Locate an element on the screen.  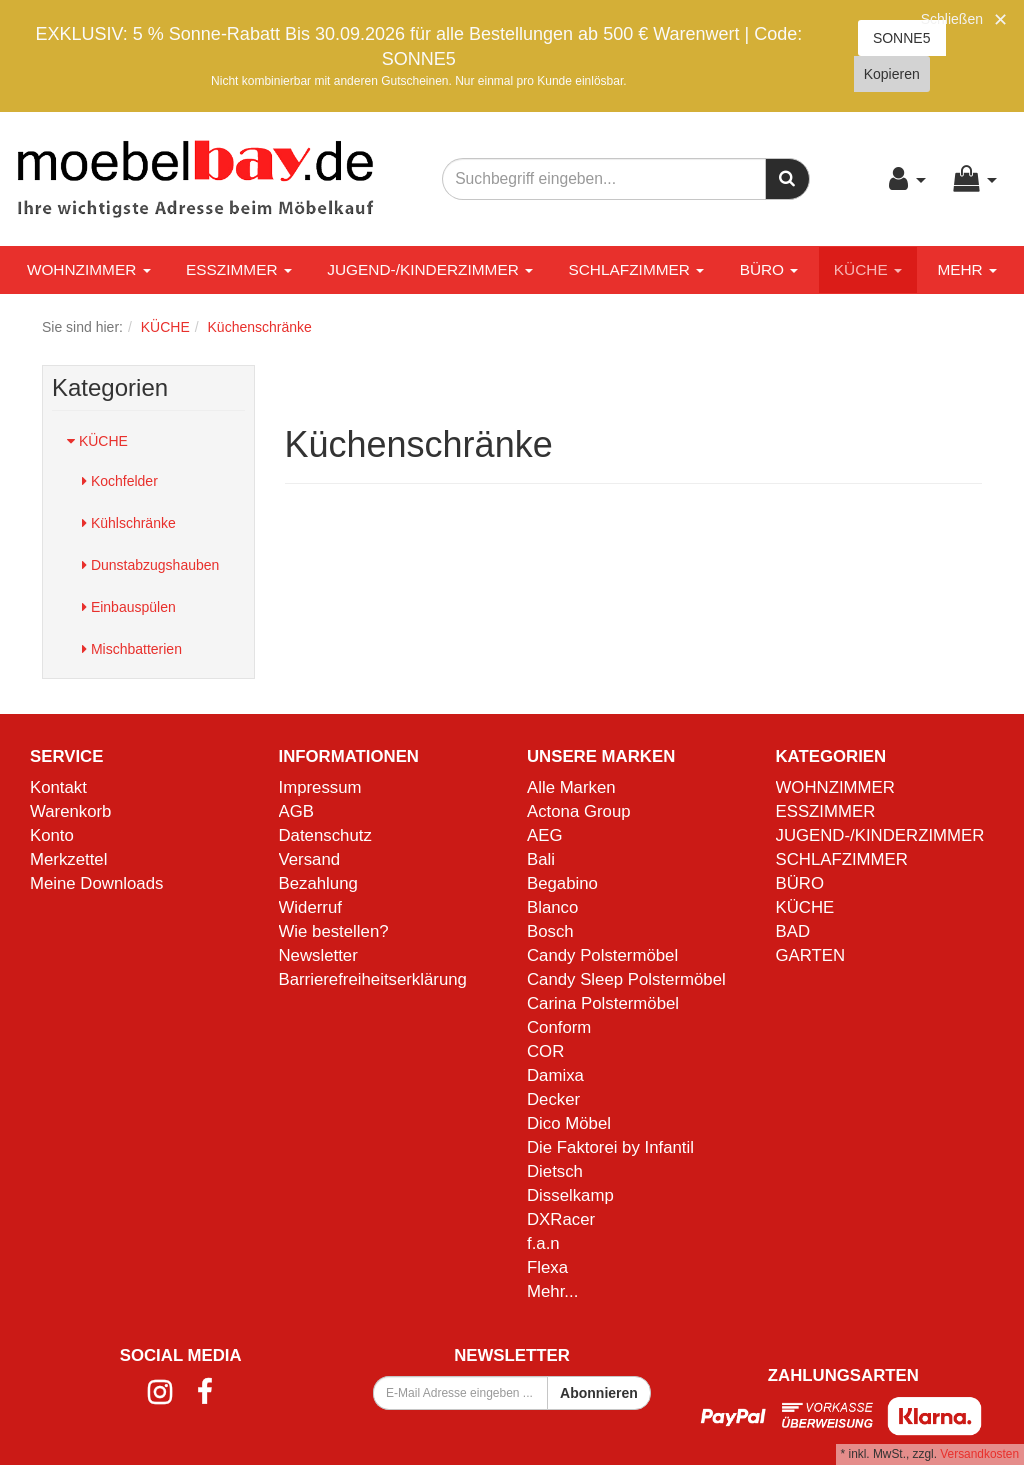
Newsletter is located at coordinates (318, 955).